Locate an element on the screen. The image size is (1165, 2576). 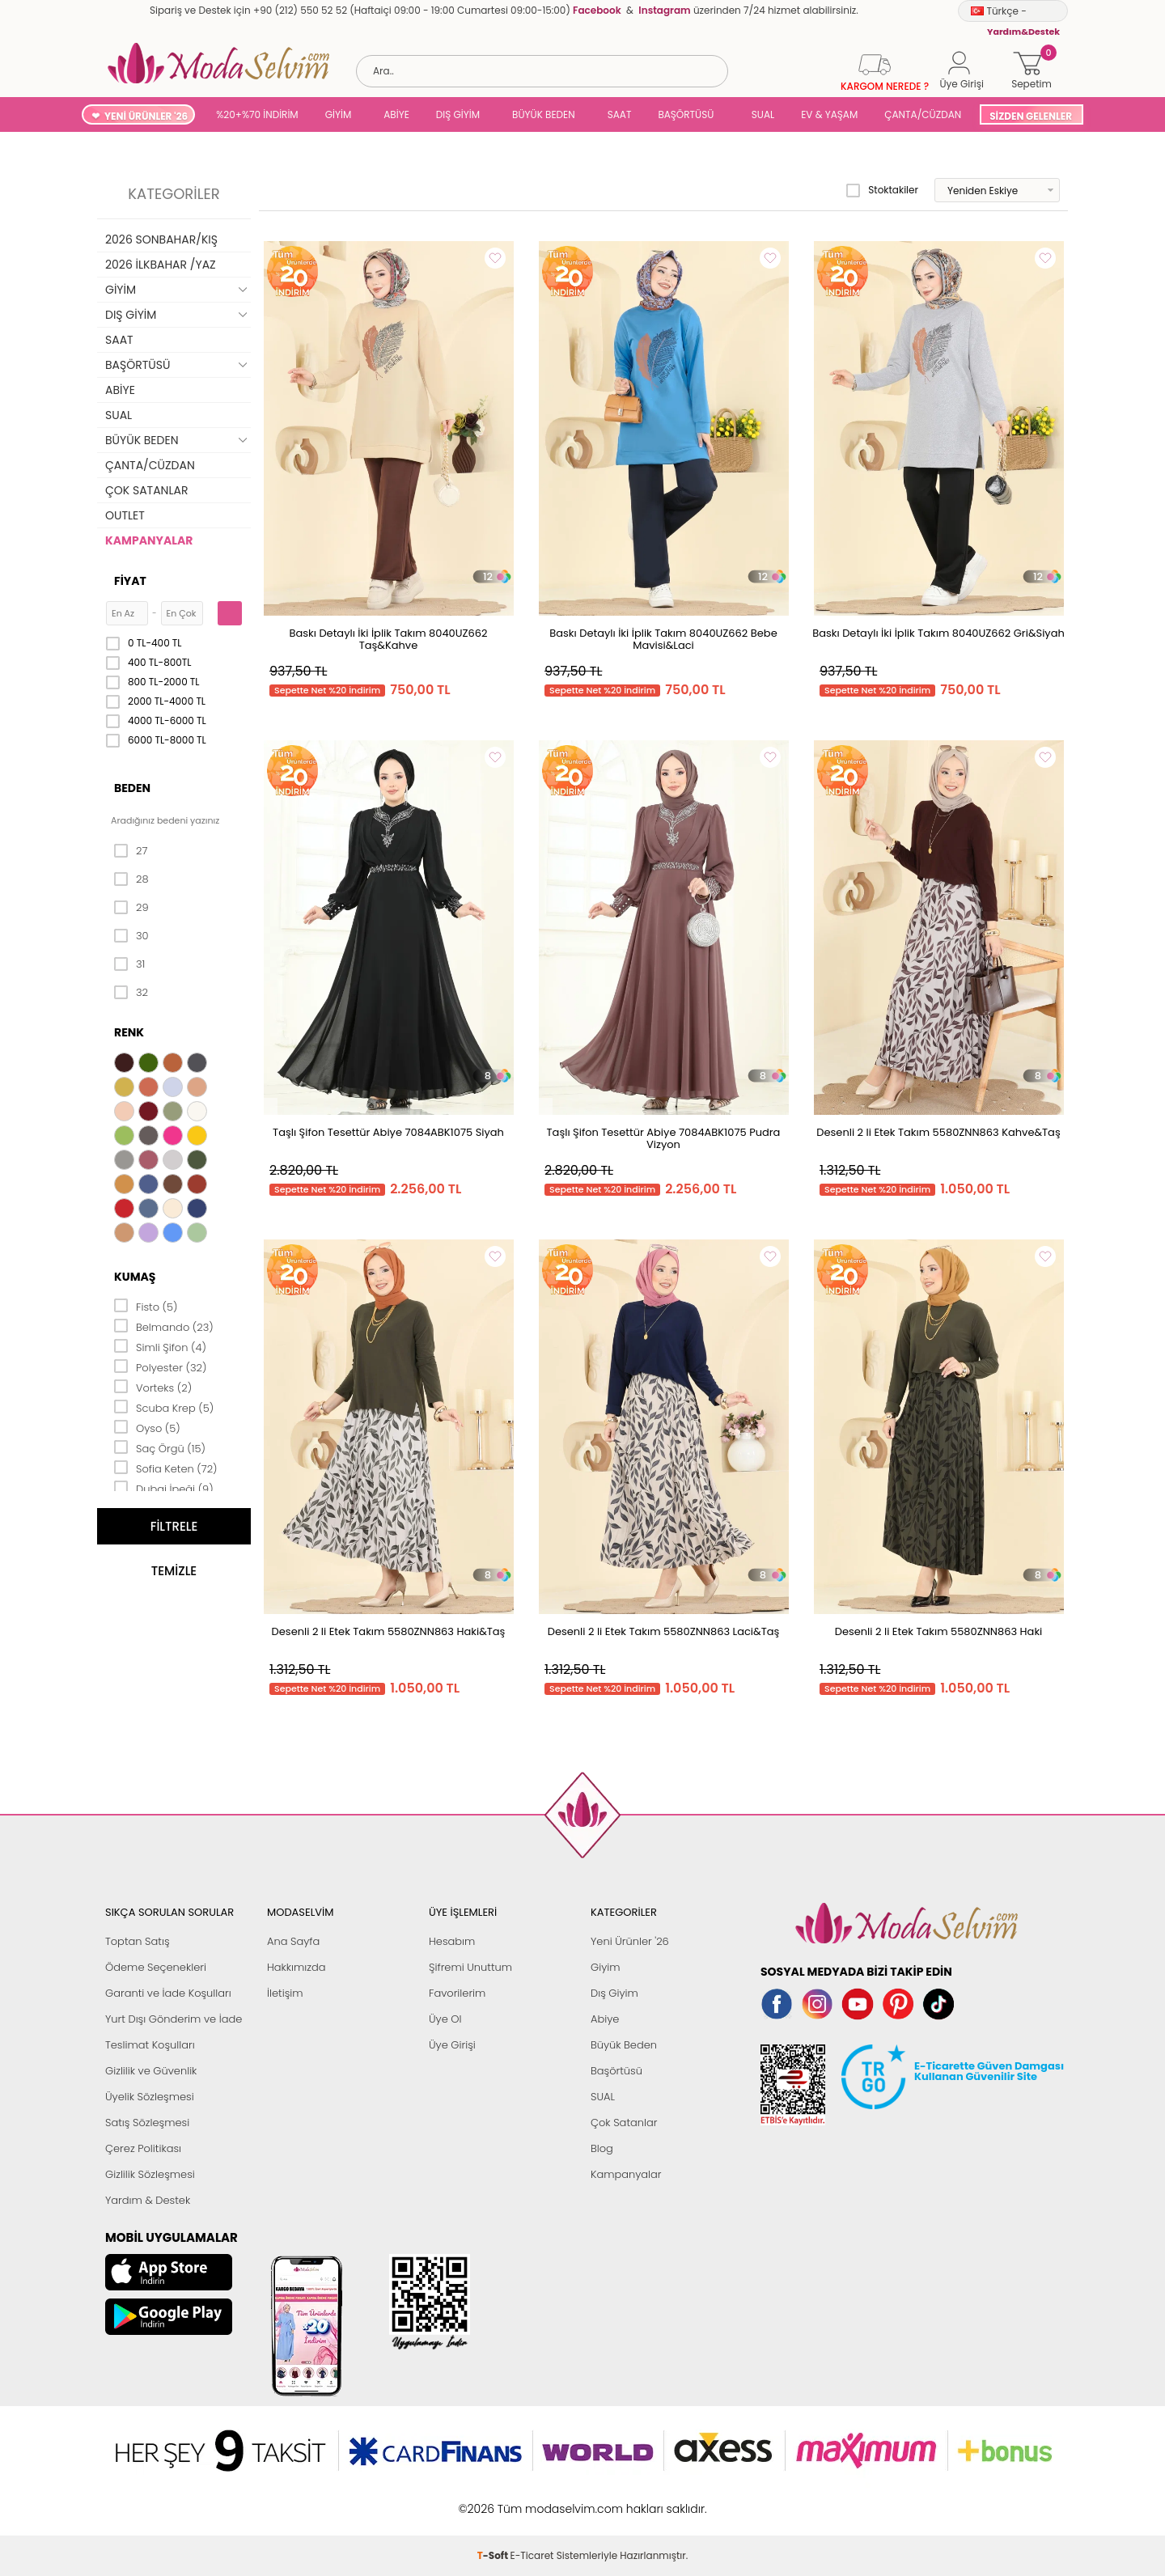
Gizlilik Sözleşmesi is located at coordinates (150, 2174).